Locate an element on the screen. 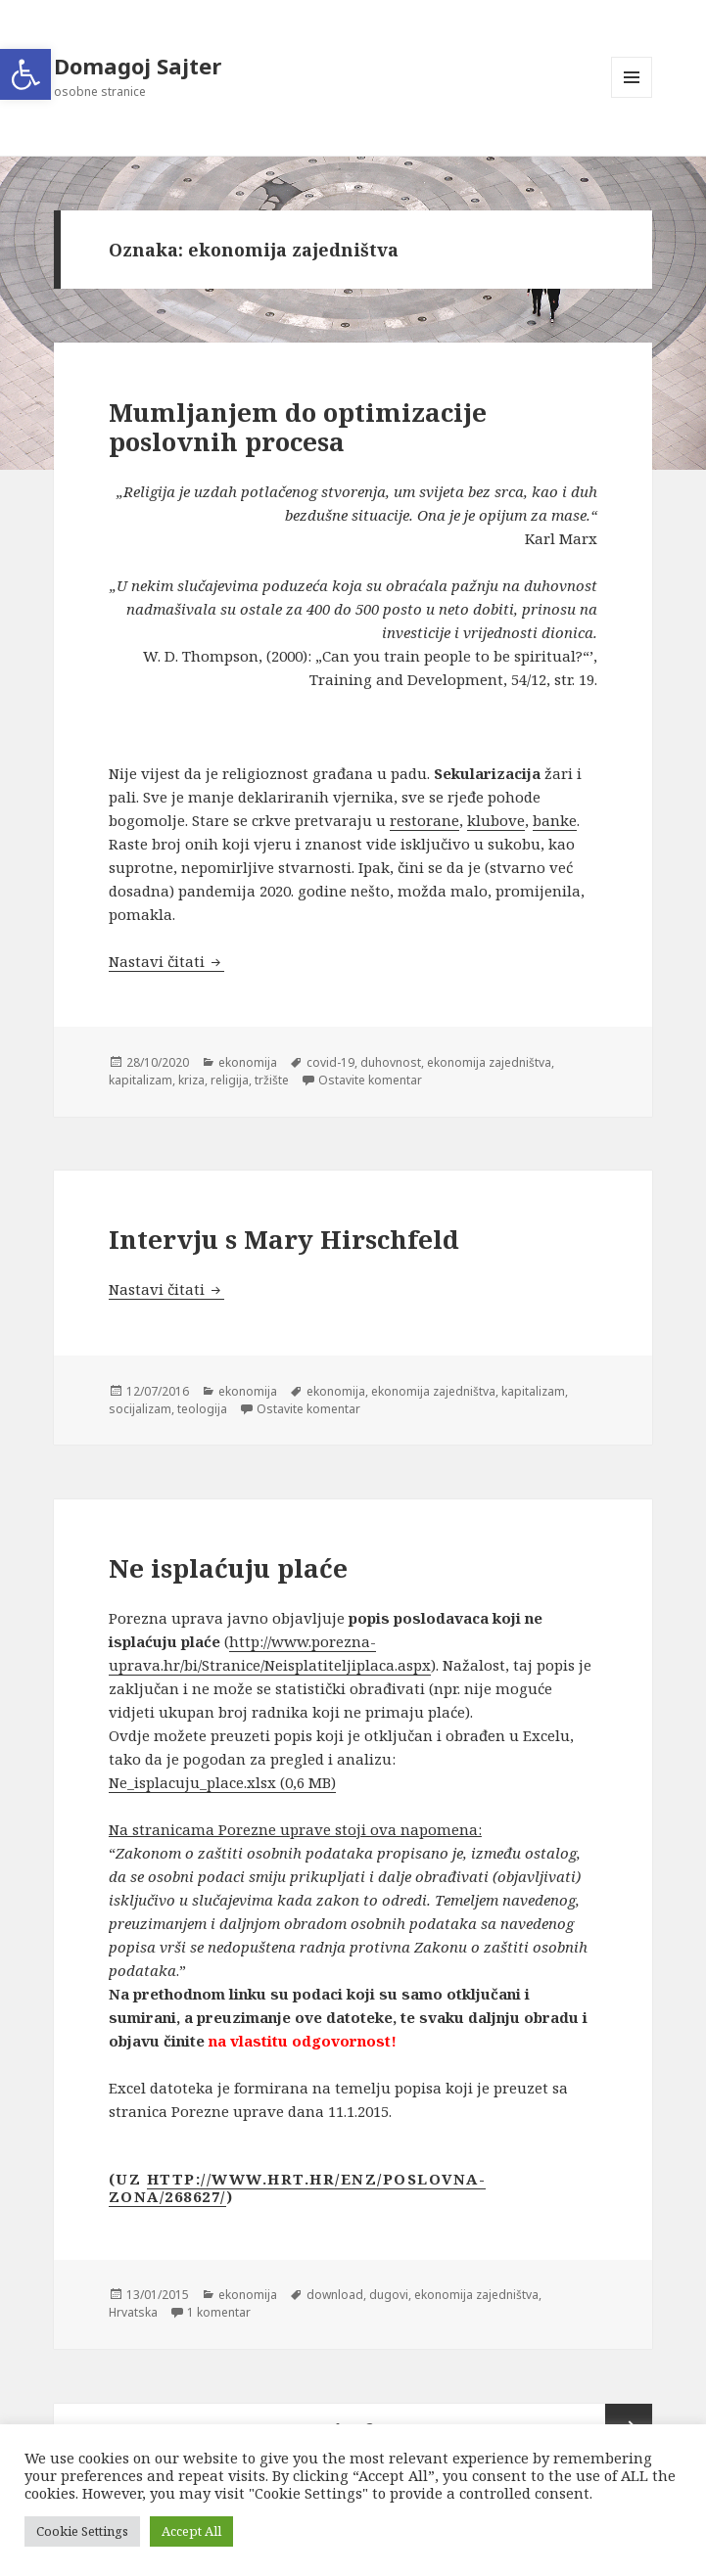 The width and height of the screenshot is (706, 2576). Domagoj Sajter is located at coordinates (137, 65).